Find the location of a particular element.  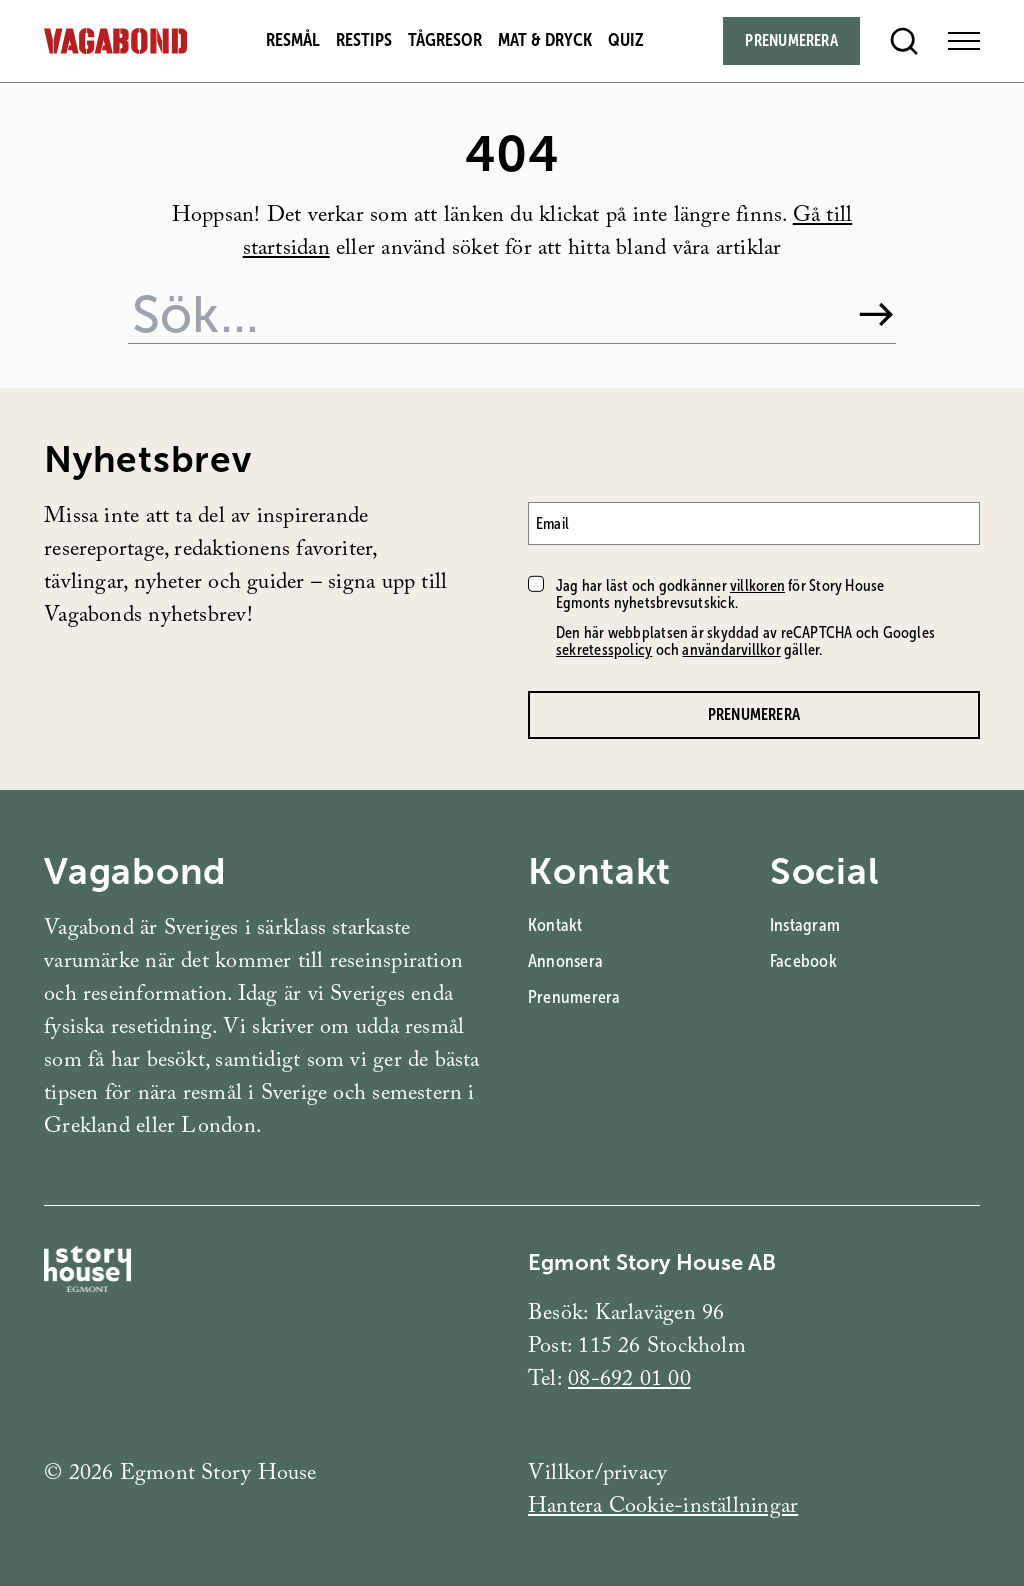

Prenumerera is located at coordinates (574, 997).